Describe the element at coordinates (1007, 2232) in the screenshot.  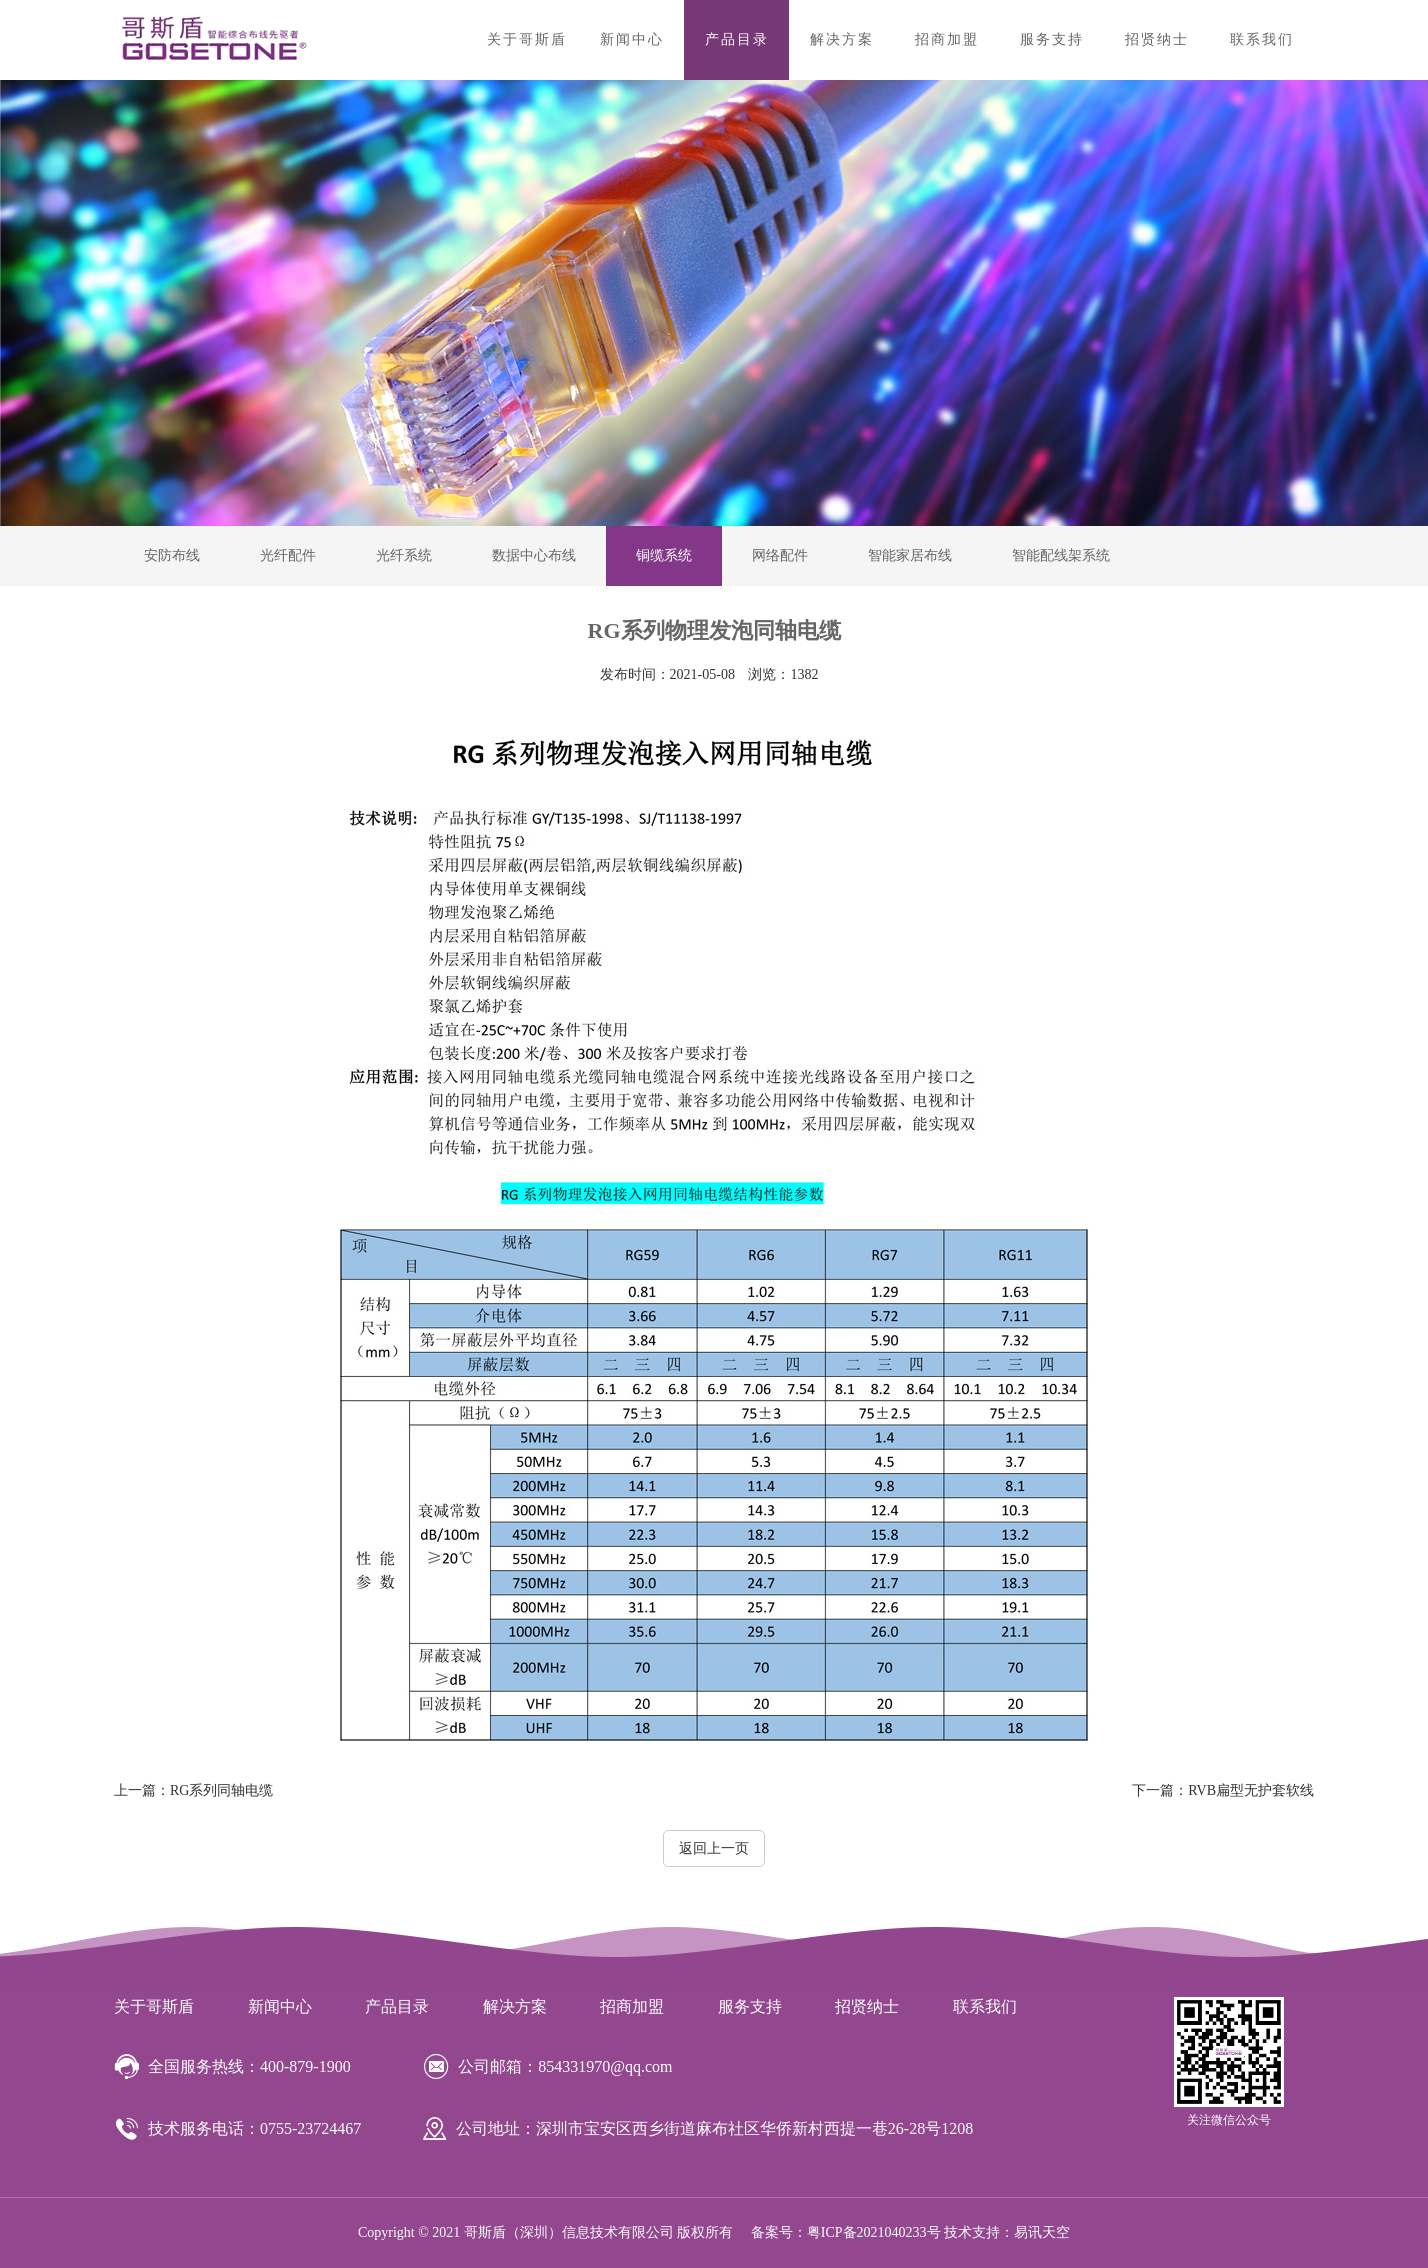
I see `技术支持：易讯天空` at that location.